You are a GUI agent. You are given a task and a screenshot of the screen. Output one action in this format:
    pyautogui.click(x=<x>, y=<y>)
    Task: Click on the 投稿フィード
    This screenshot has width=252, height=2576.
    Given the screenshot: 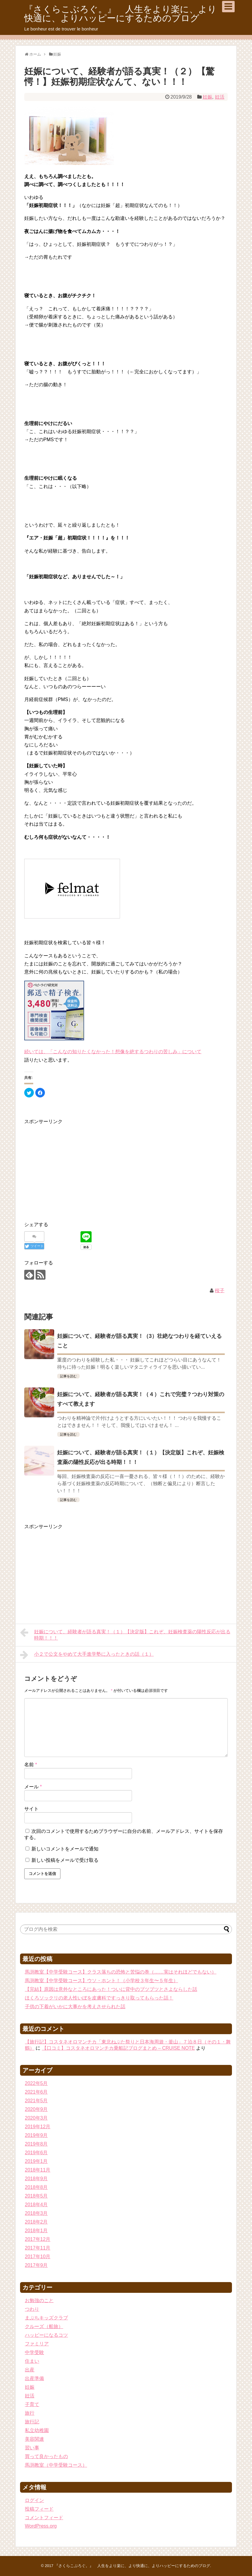 What is the action you would take?
    pyautogui.click(x=39, y=2508)
    